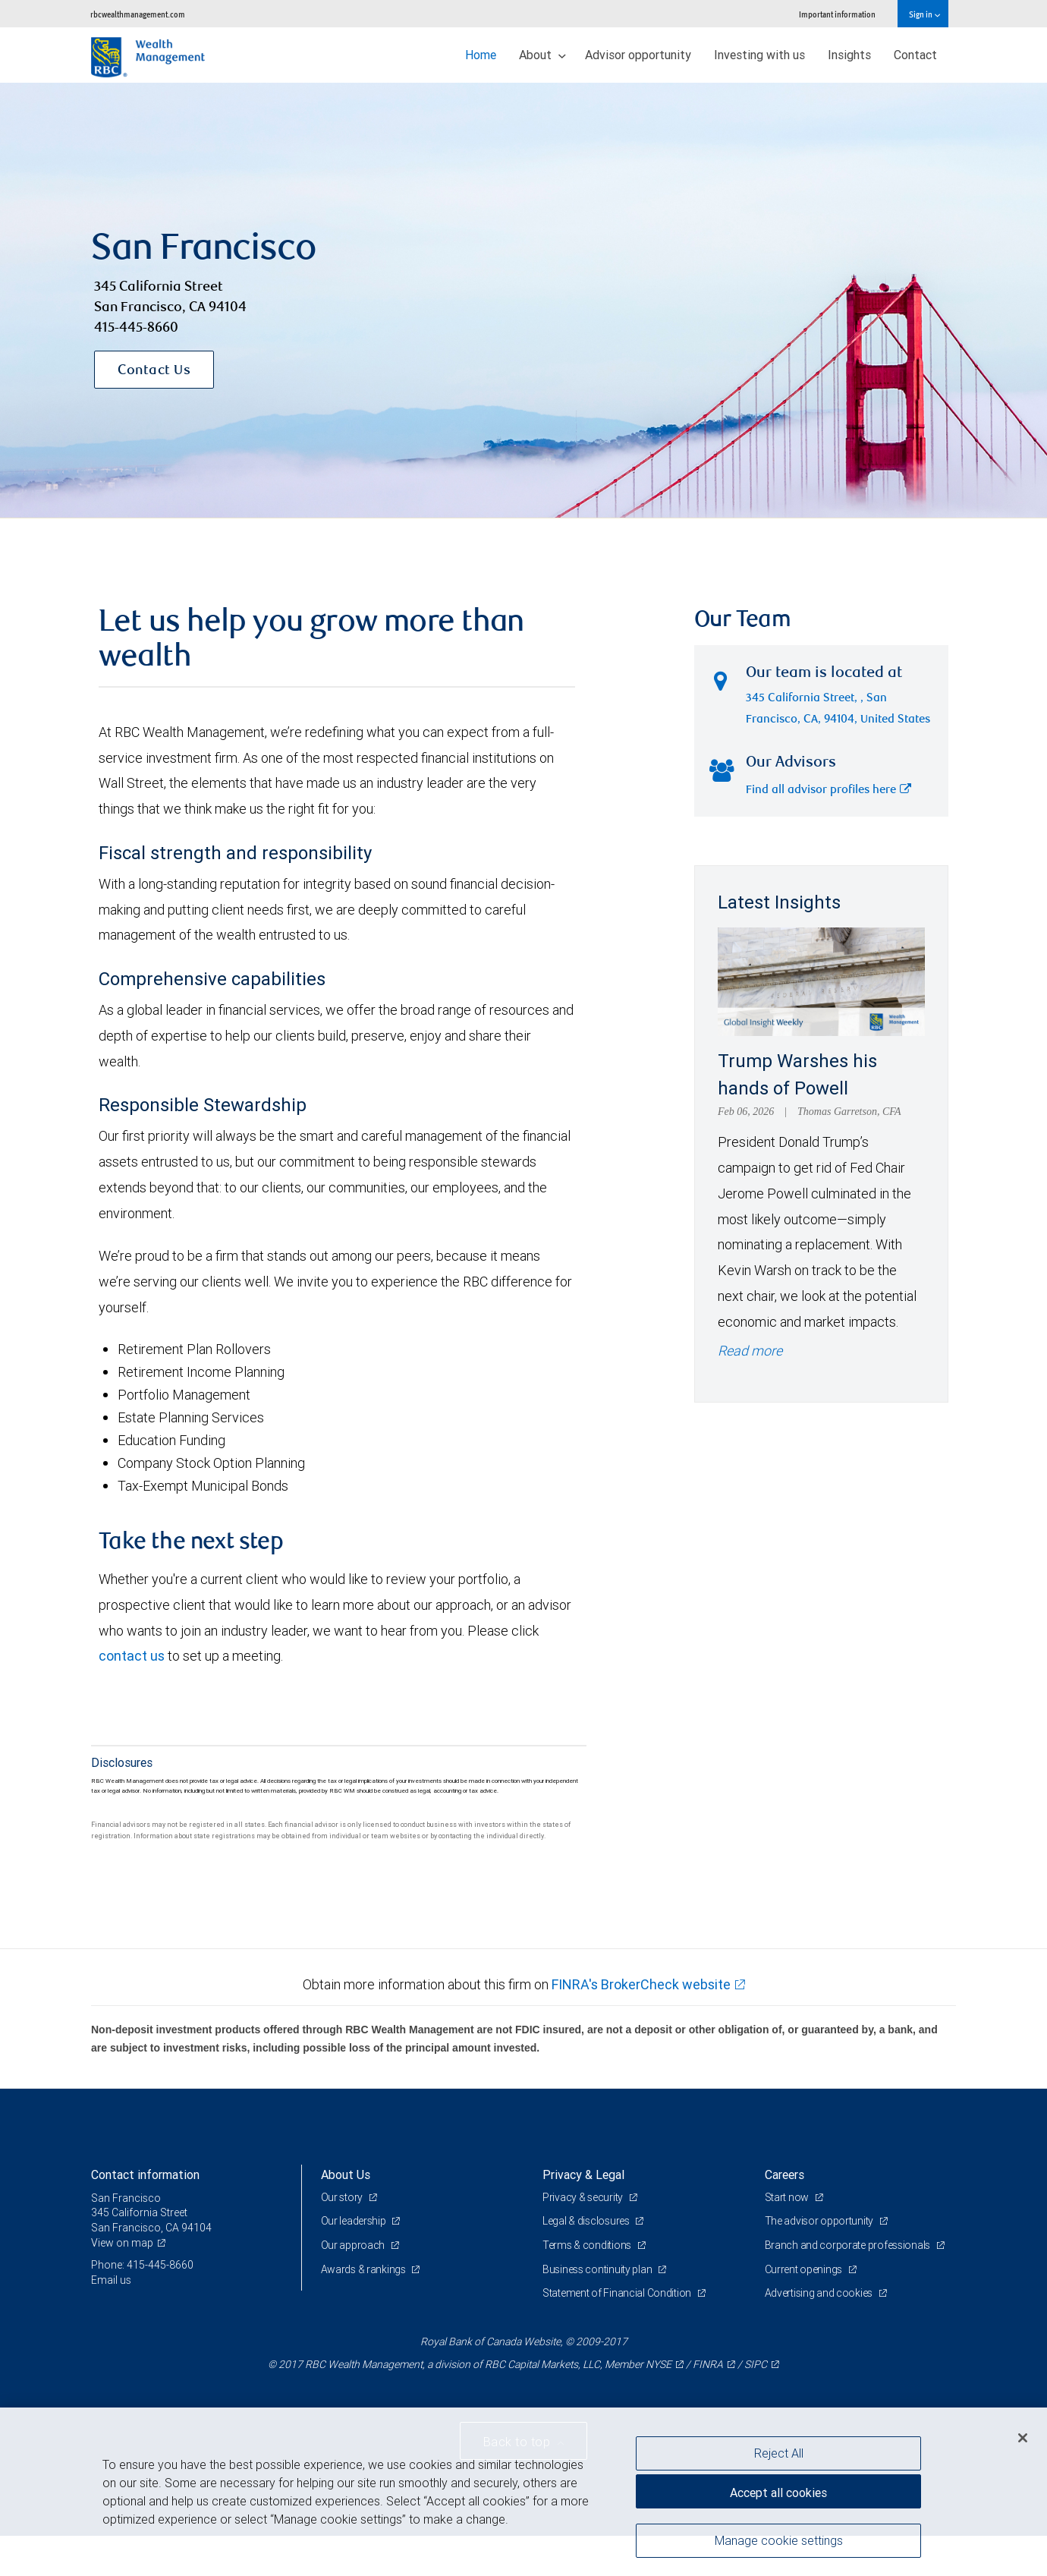 The width and height of the screenshot is (1047, 2576). I want to click on View on map, so click(122, 2283).